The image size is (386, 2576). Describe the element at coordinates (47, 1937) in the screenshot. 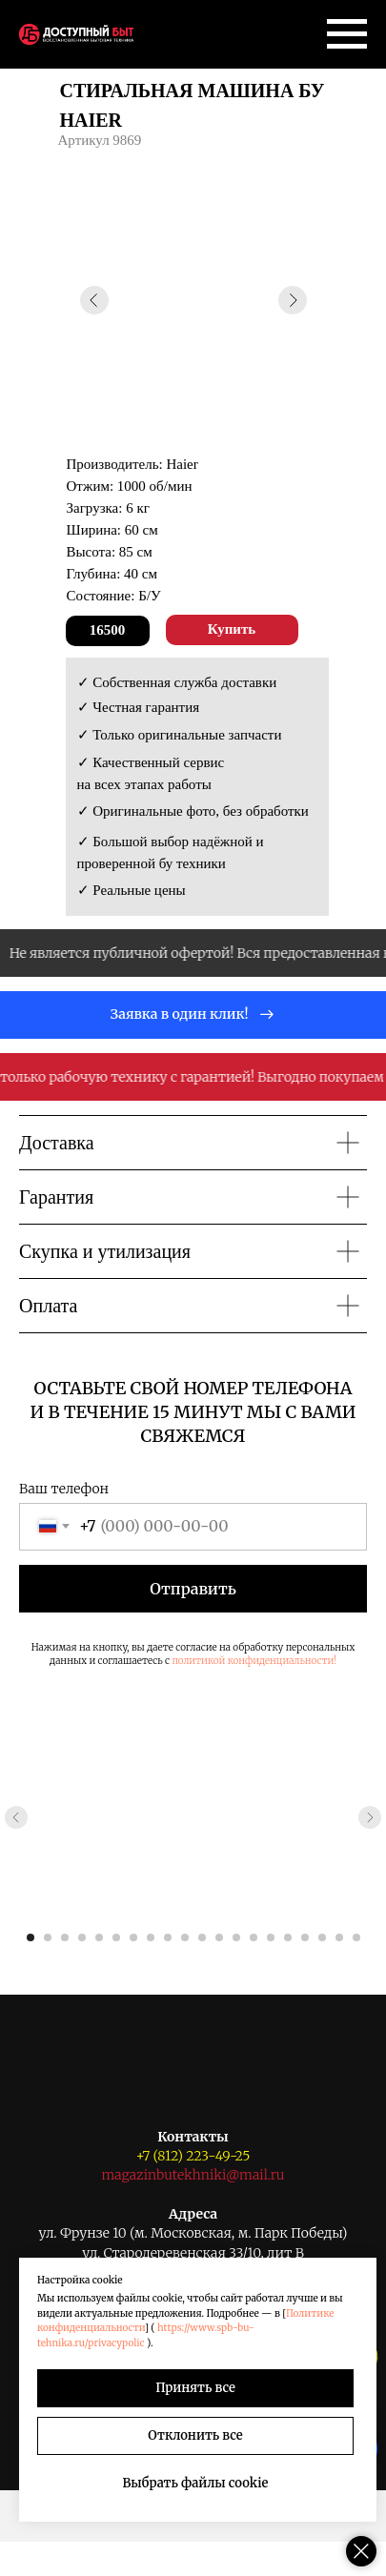

I see `[Перейти к слайду 2]` at that location.